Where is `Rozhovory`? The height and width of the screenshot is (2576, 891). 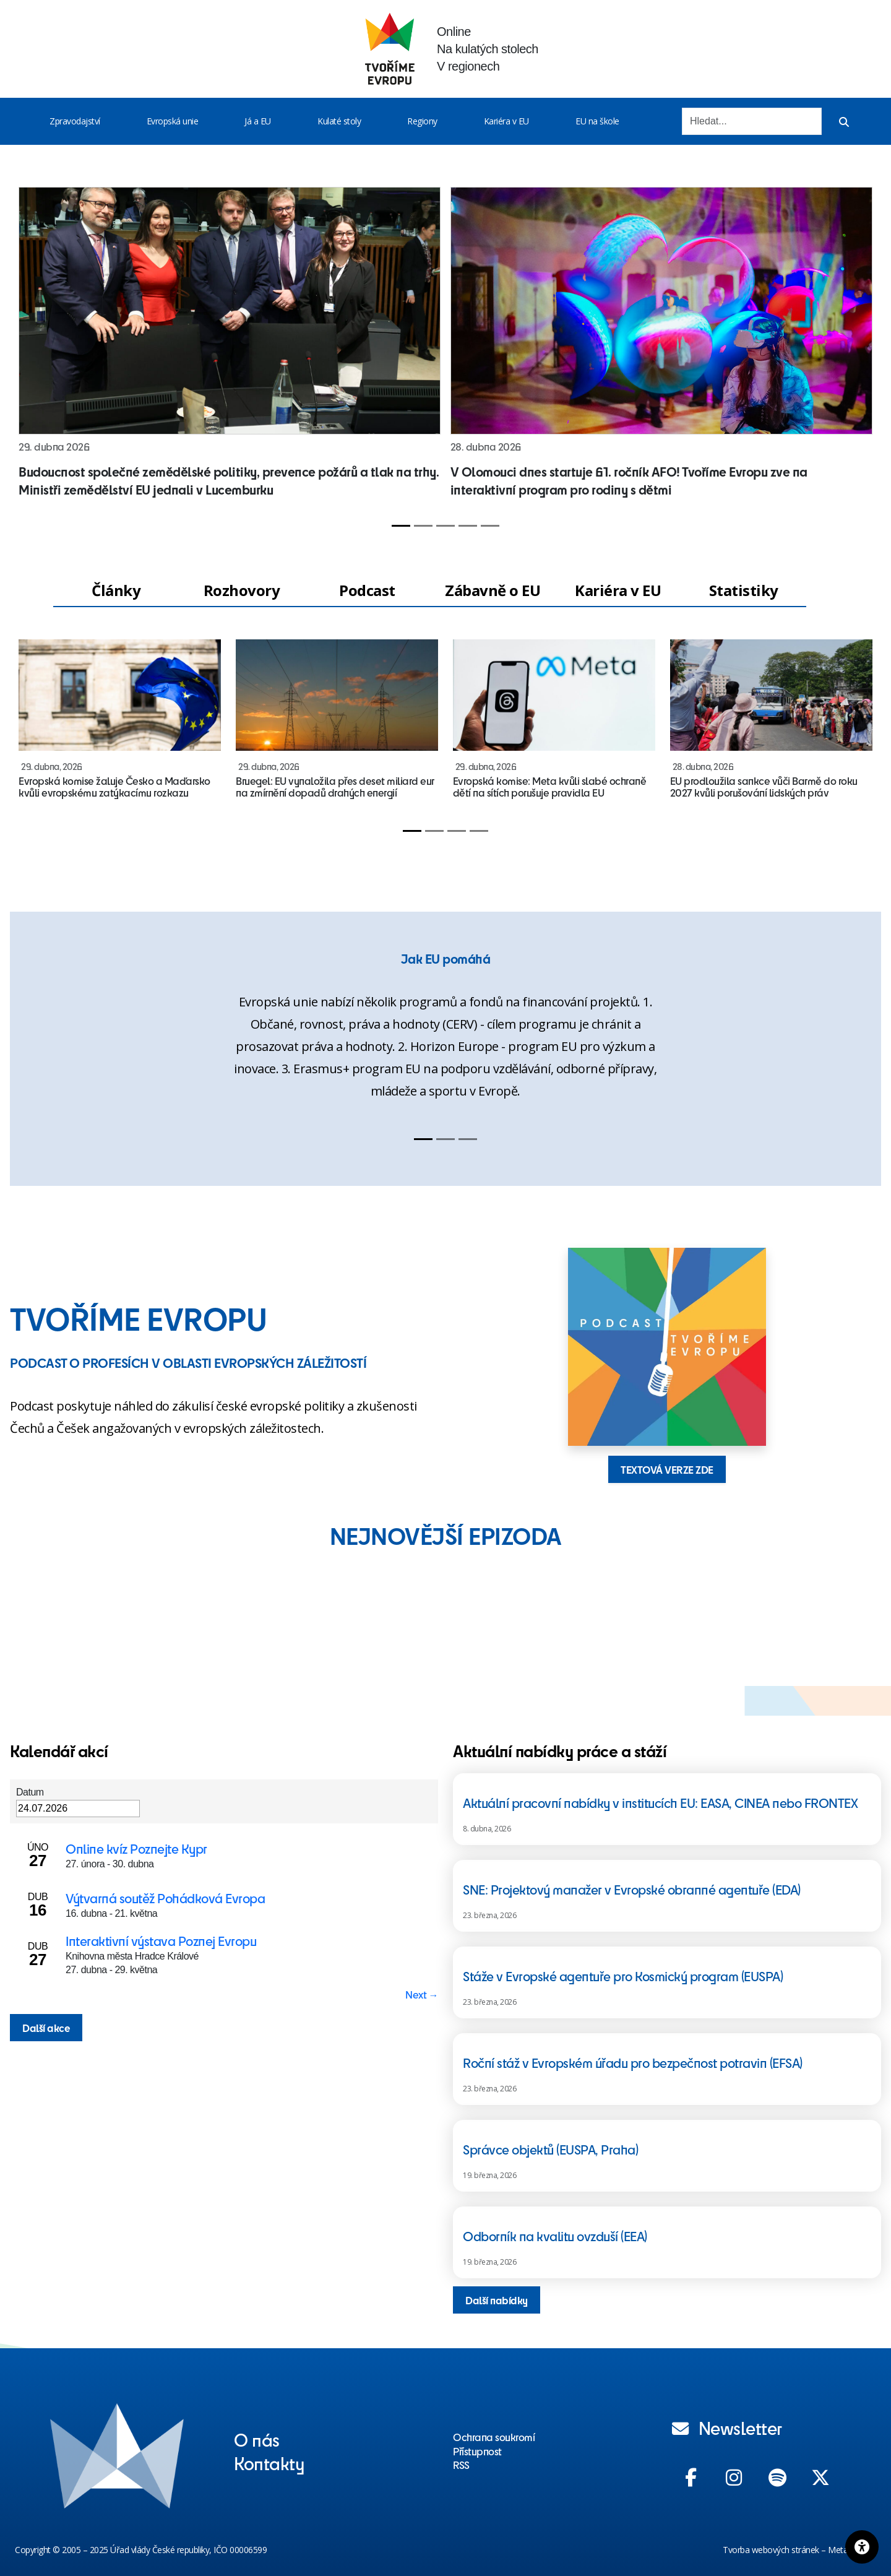 Rozhovory is located at coordinates (242, 590).